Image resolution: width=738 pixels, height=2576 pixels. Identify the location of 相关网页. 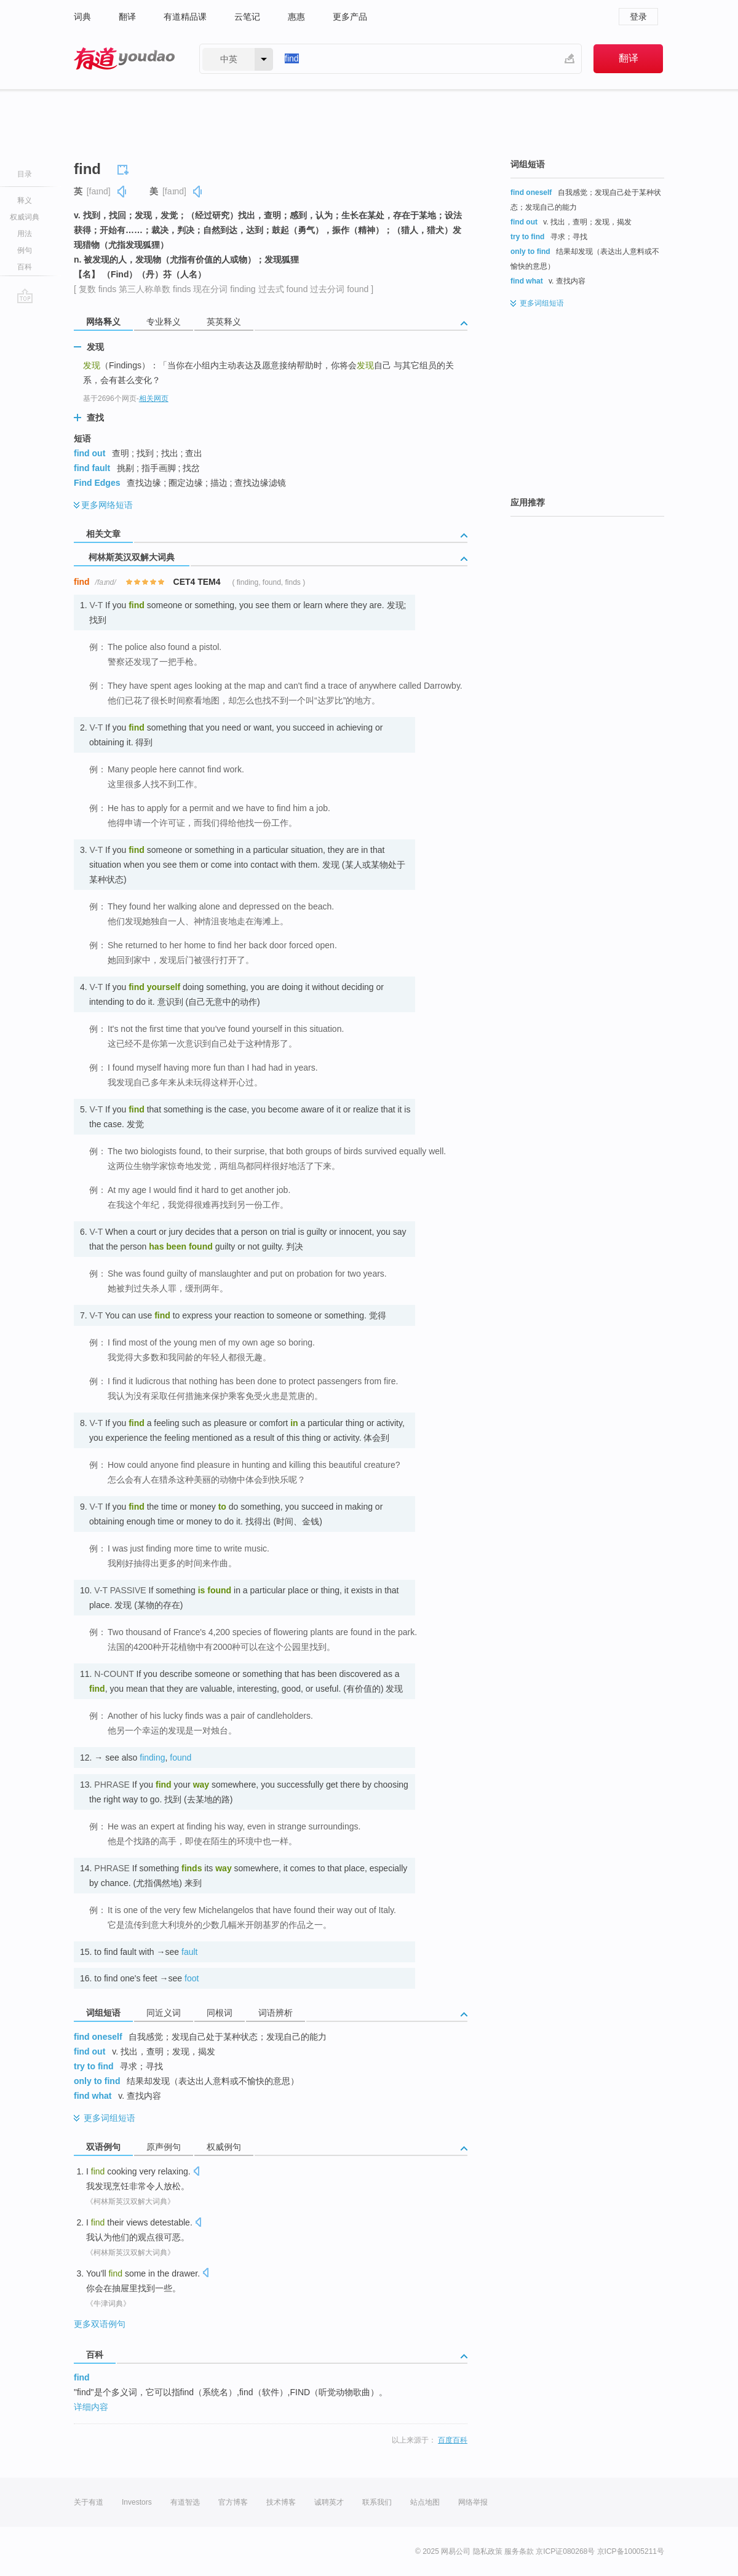
(154, 398).